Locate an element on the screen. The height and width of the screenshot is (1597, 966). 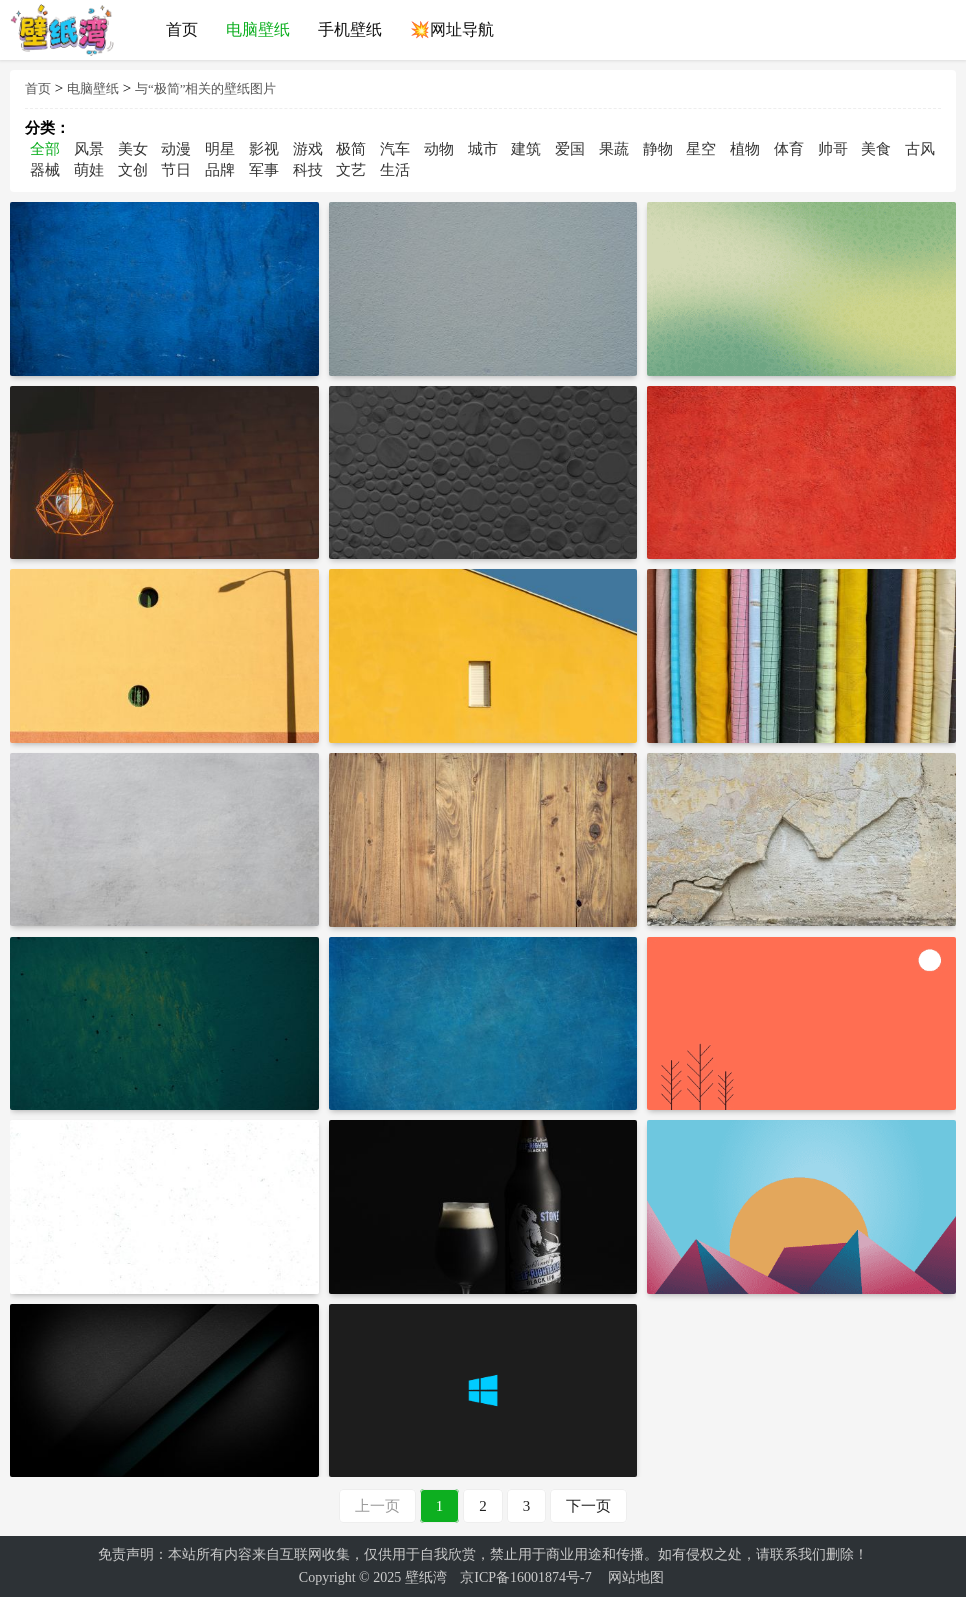
果蔬 is located at coordinates (614, 149).